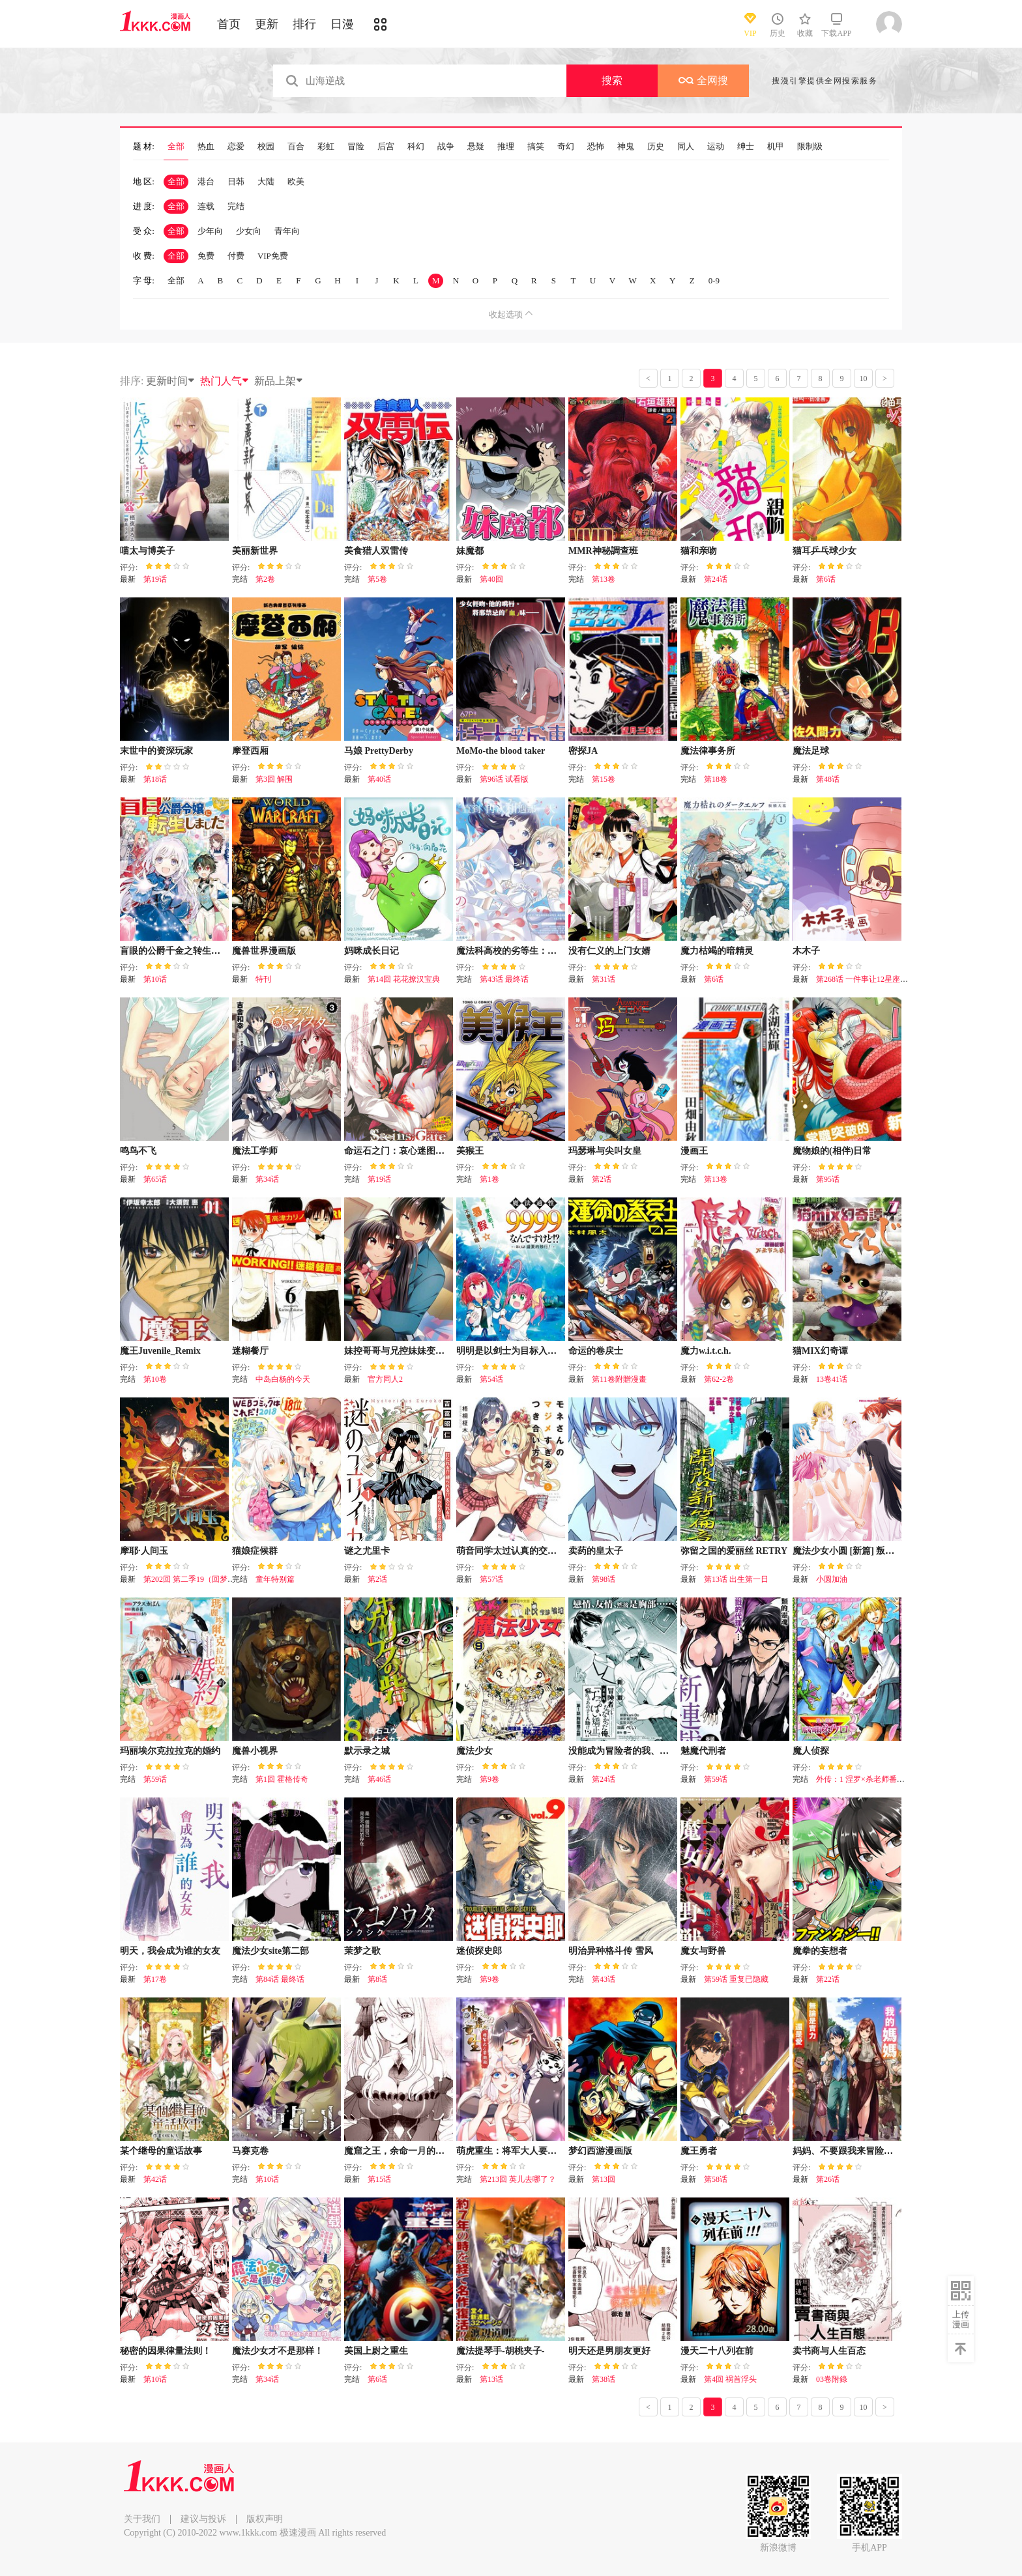  Describe the element at coordinates (144, 1551) in the screenshot. I see `摩耶·人间玉` at that location.